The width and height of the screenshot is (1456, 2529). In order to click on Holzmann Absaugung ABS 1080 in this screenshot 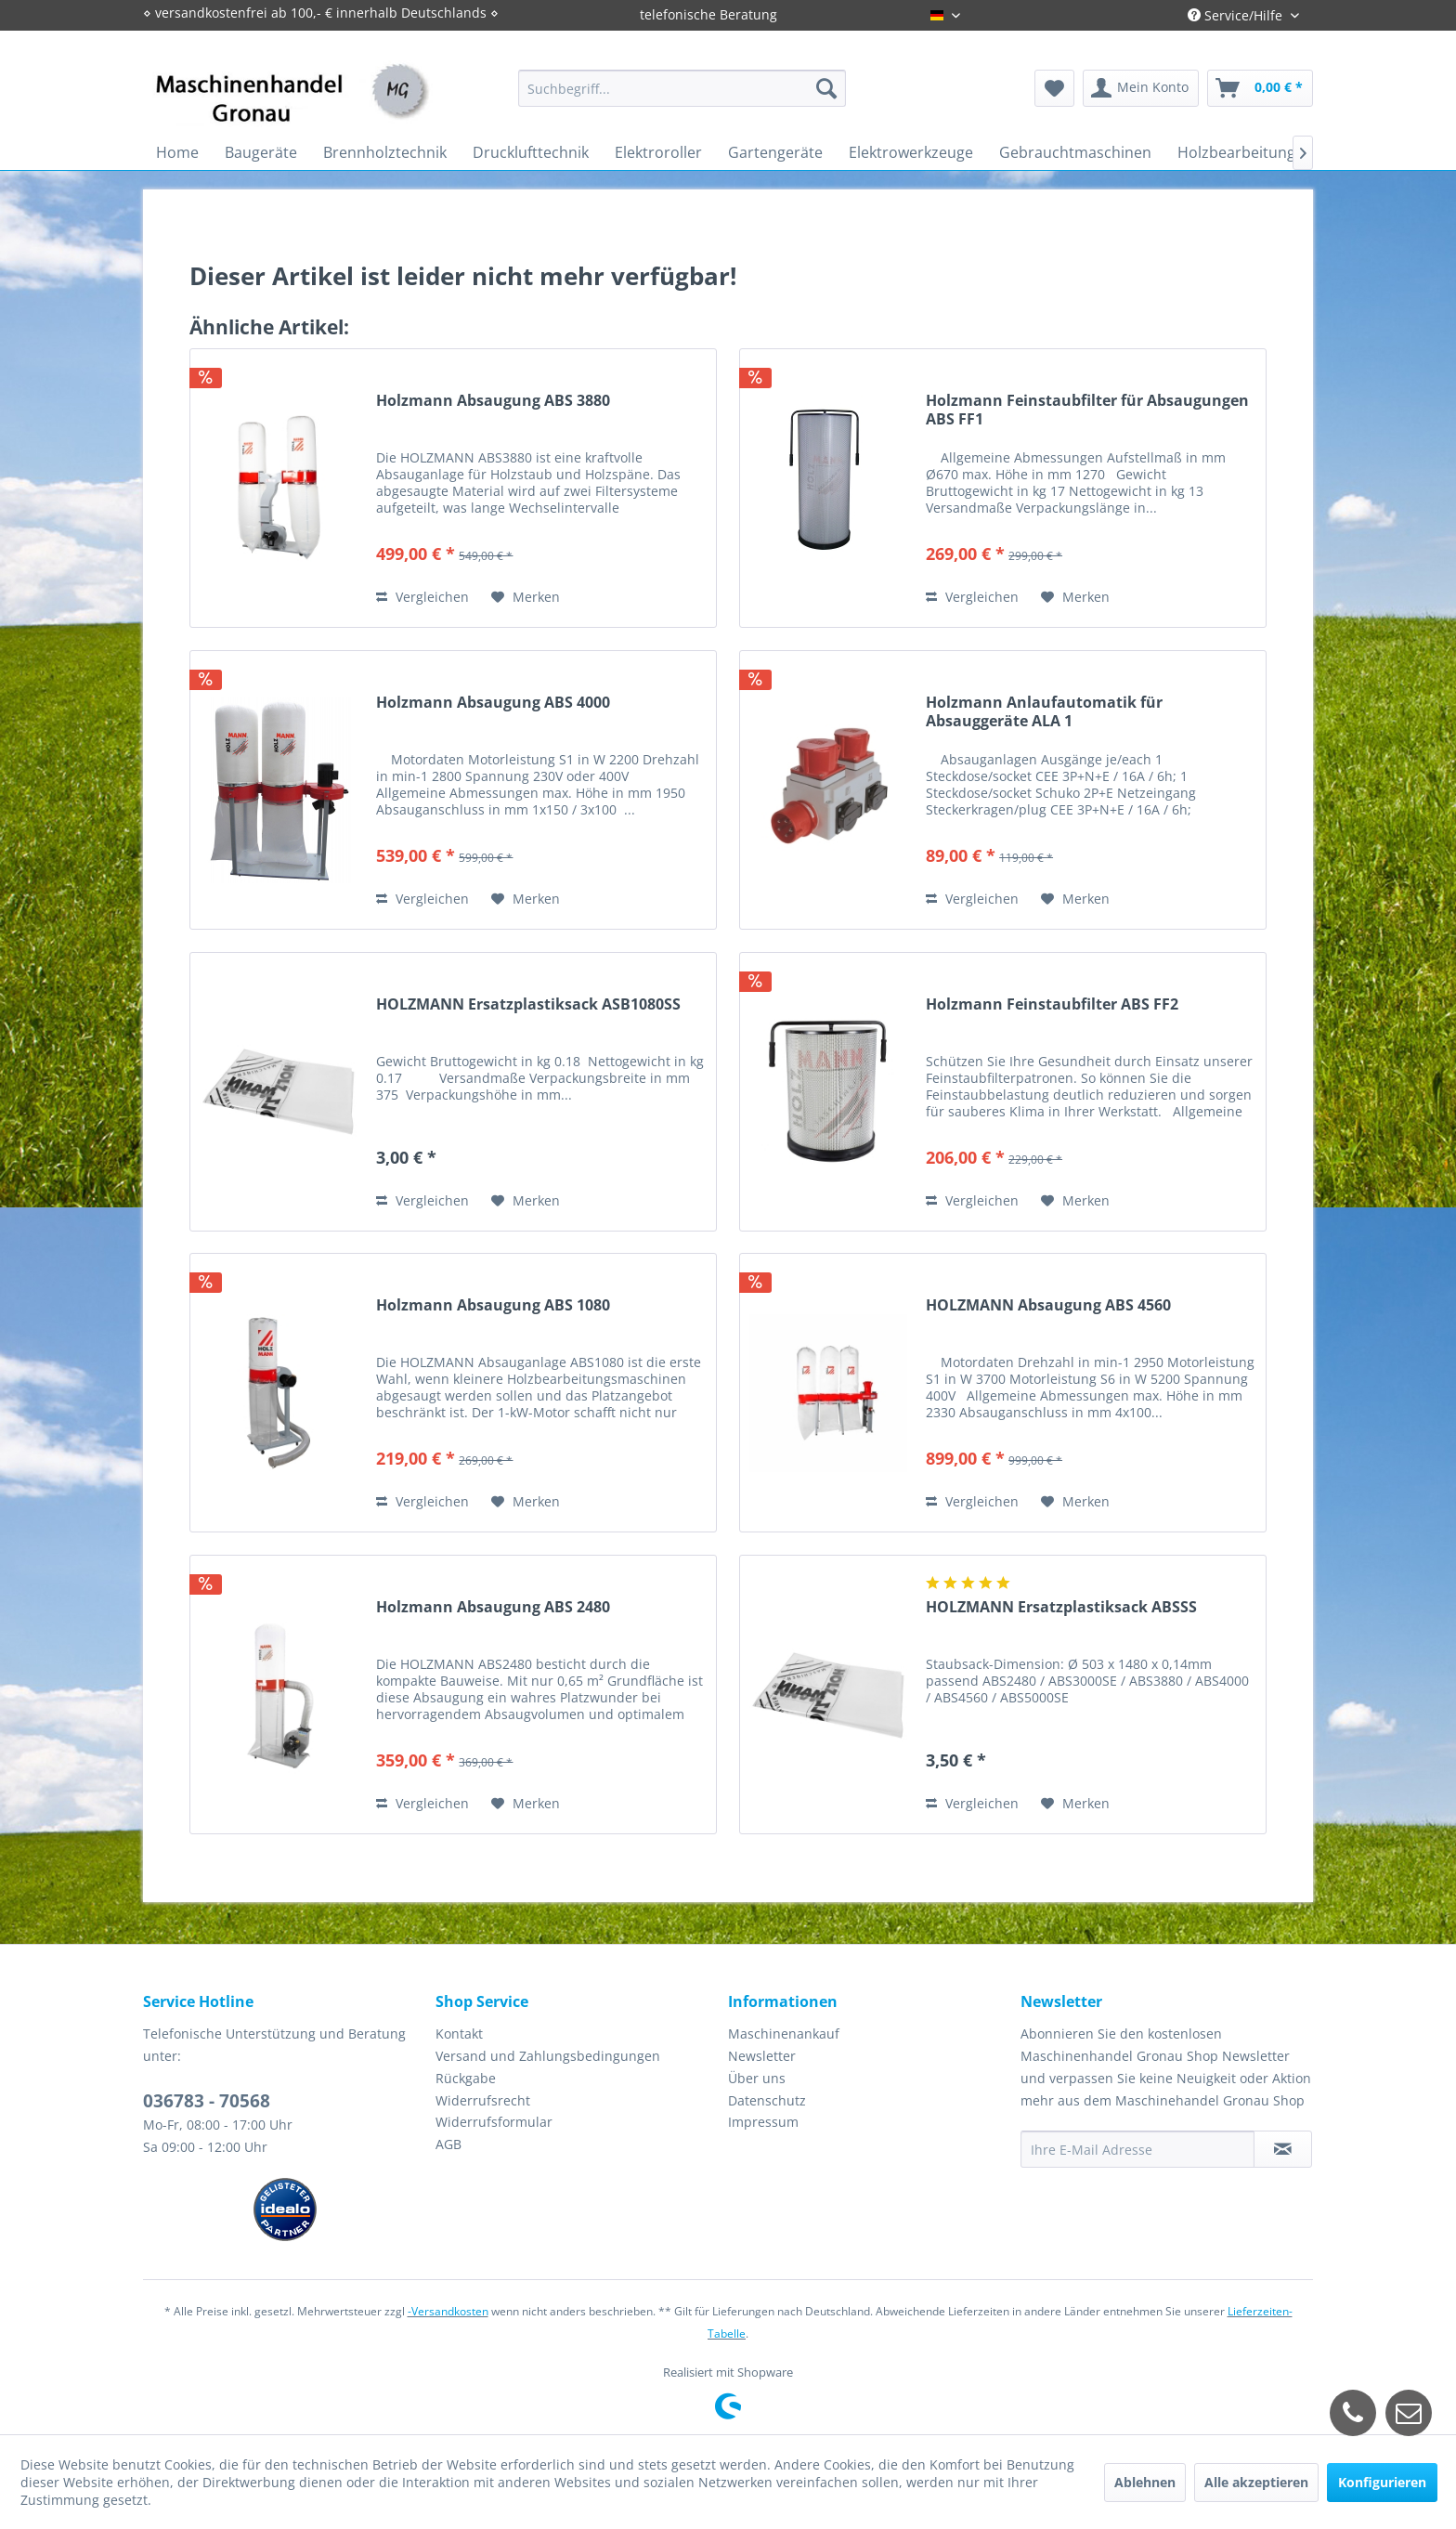, I will do `click(493, 1305)`.